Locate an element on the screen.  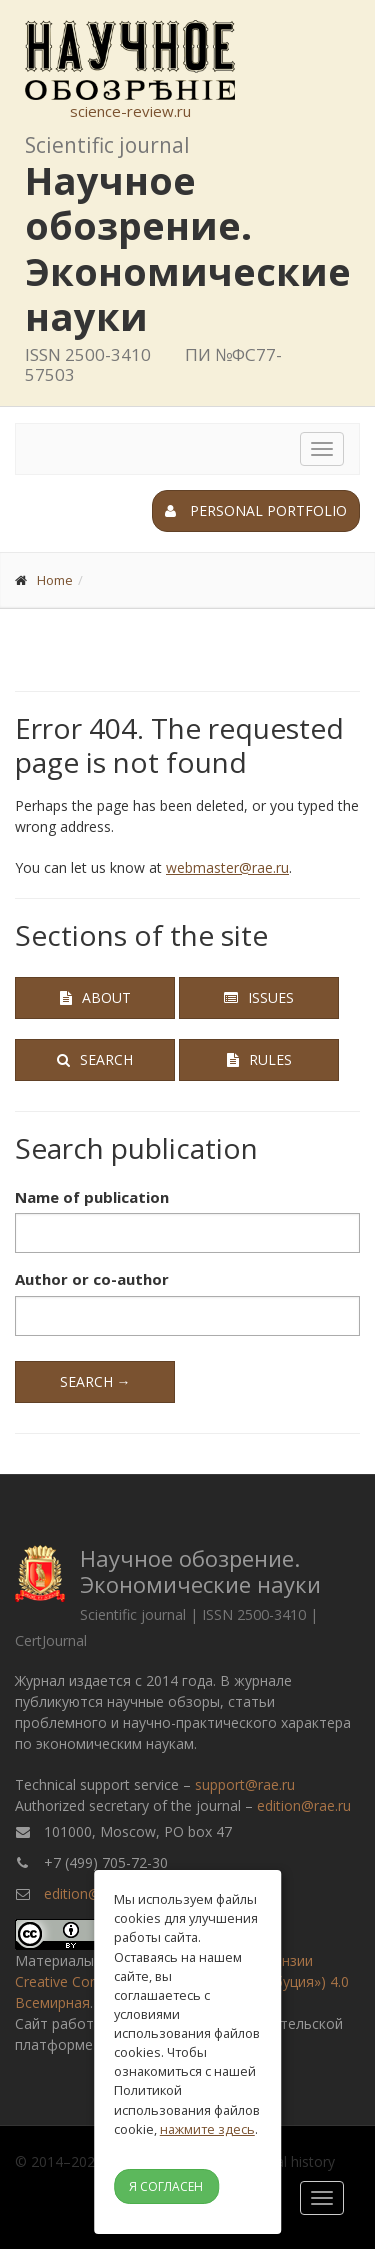
webmaster@rae.ru is located at coordinates (227, 867).